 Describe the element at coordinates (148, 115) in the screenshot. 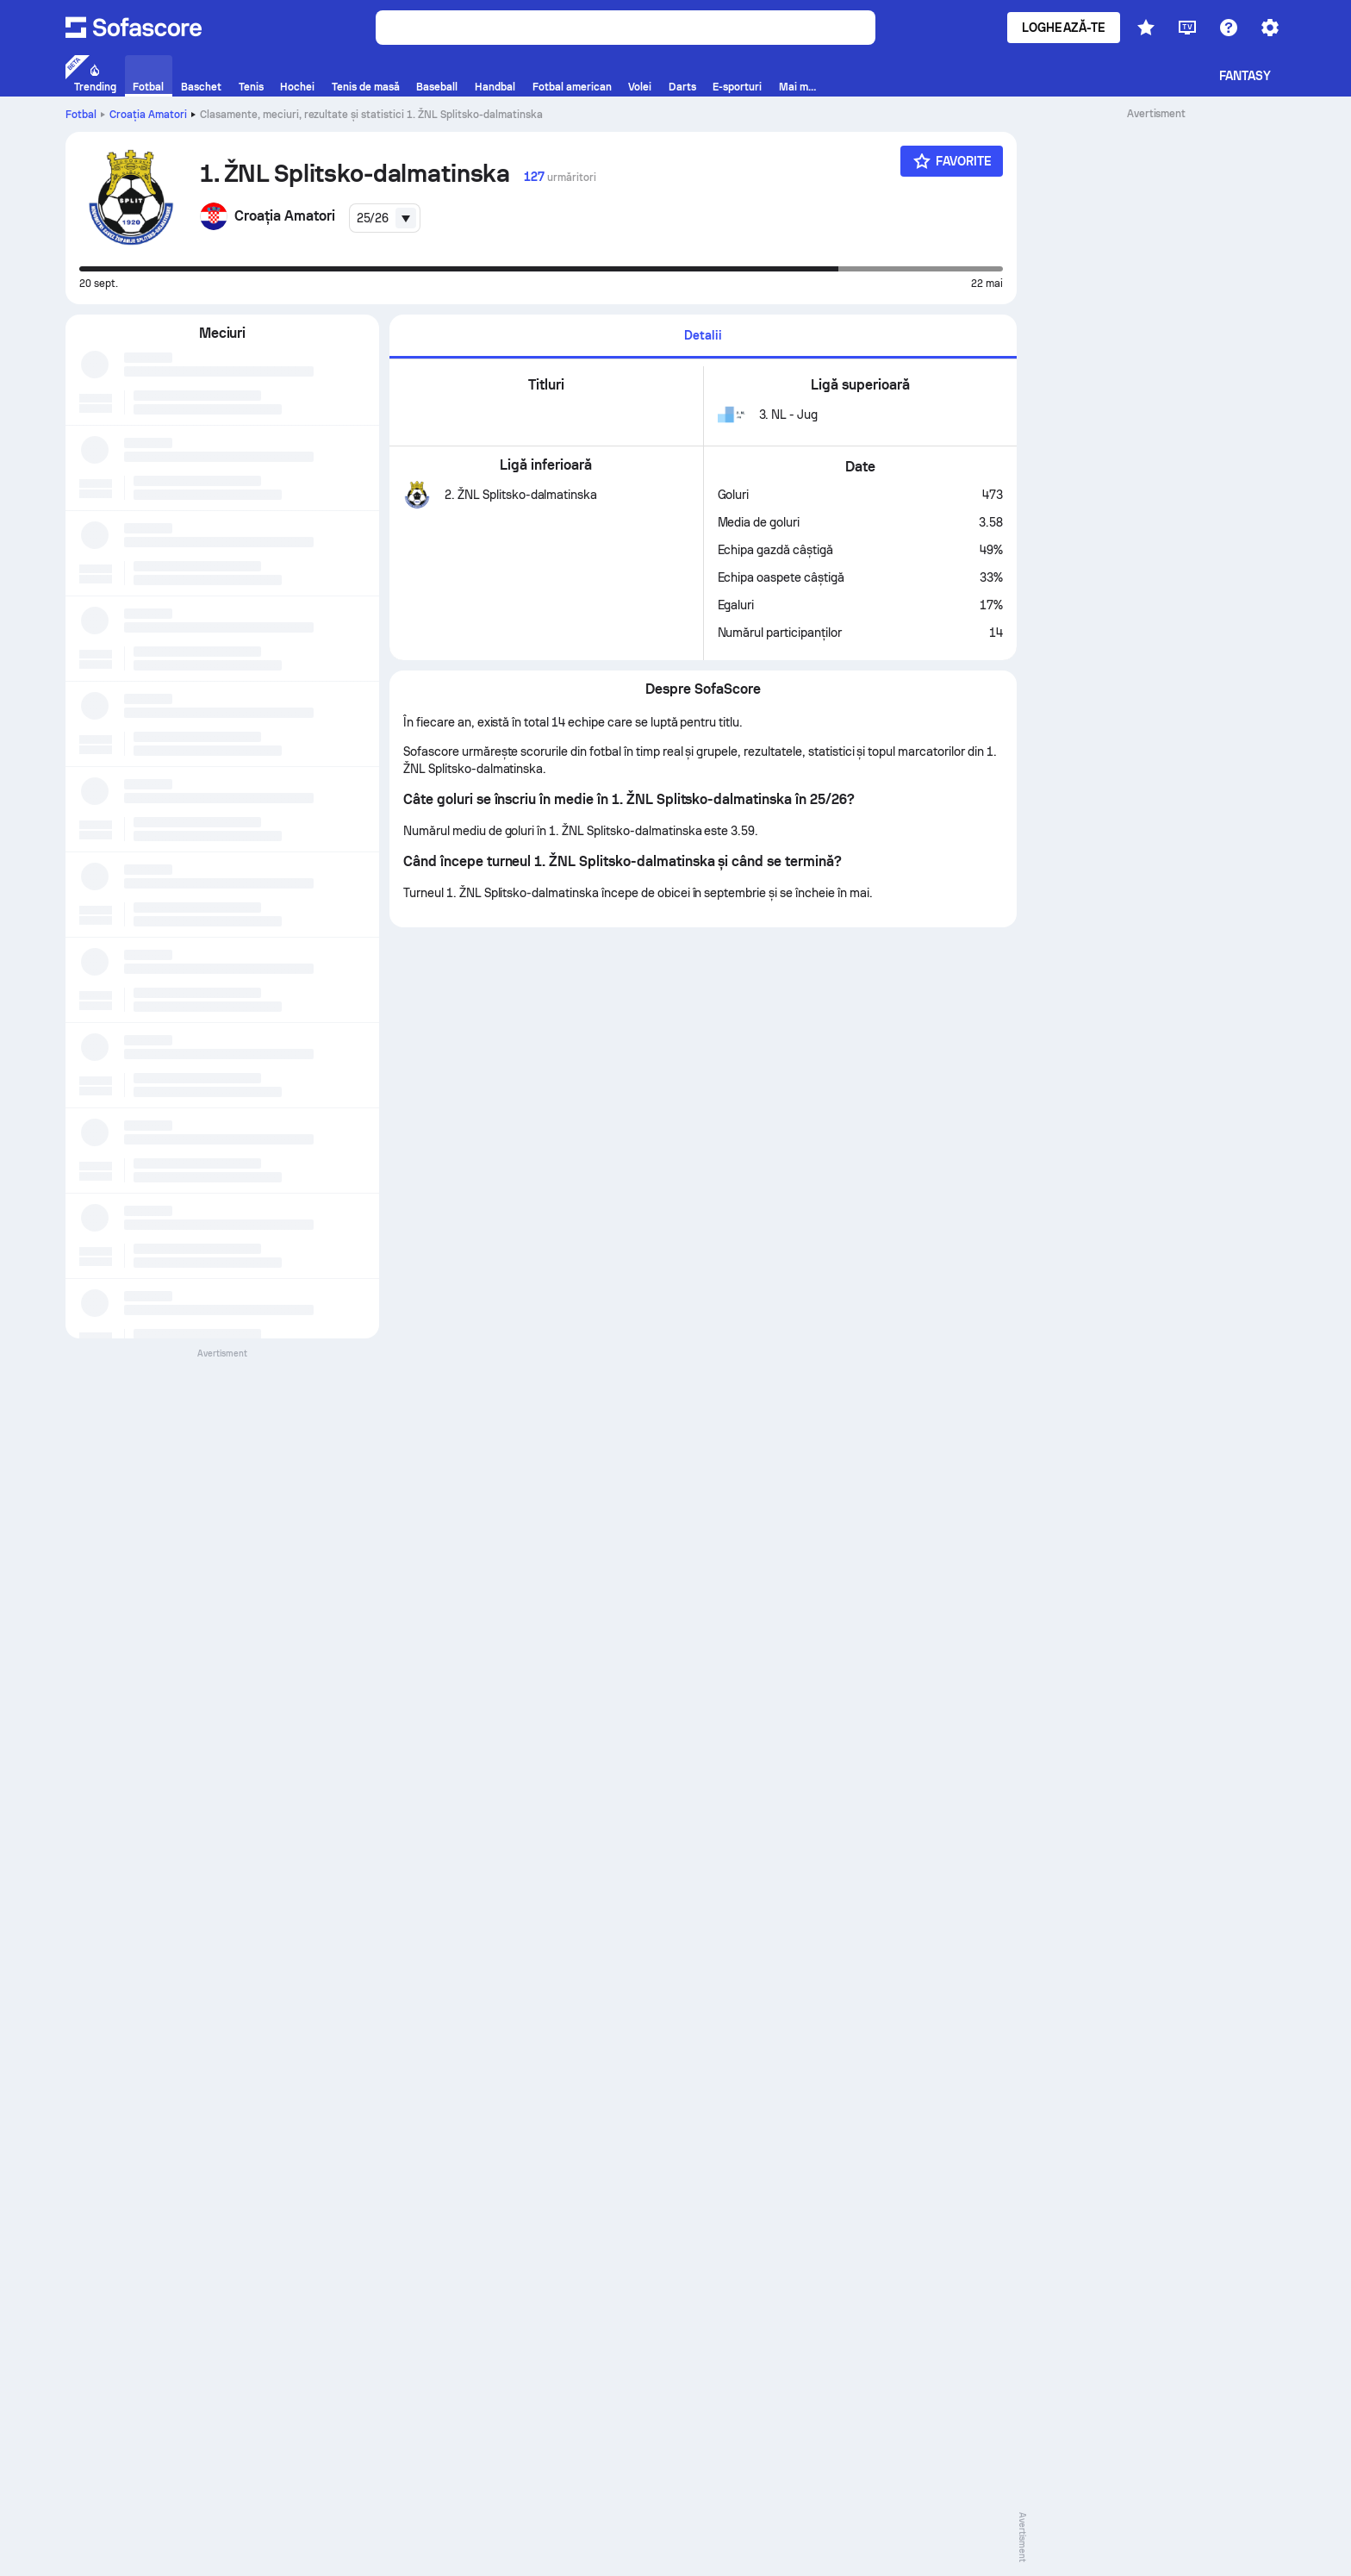

I see `Croaţia Amatori` at that location.